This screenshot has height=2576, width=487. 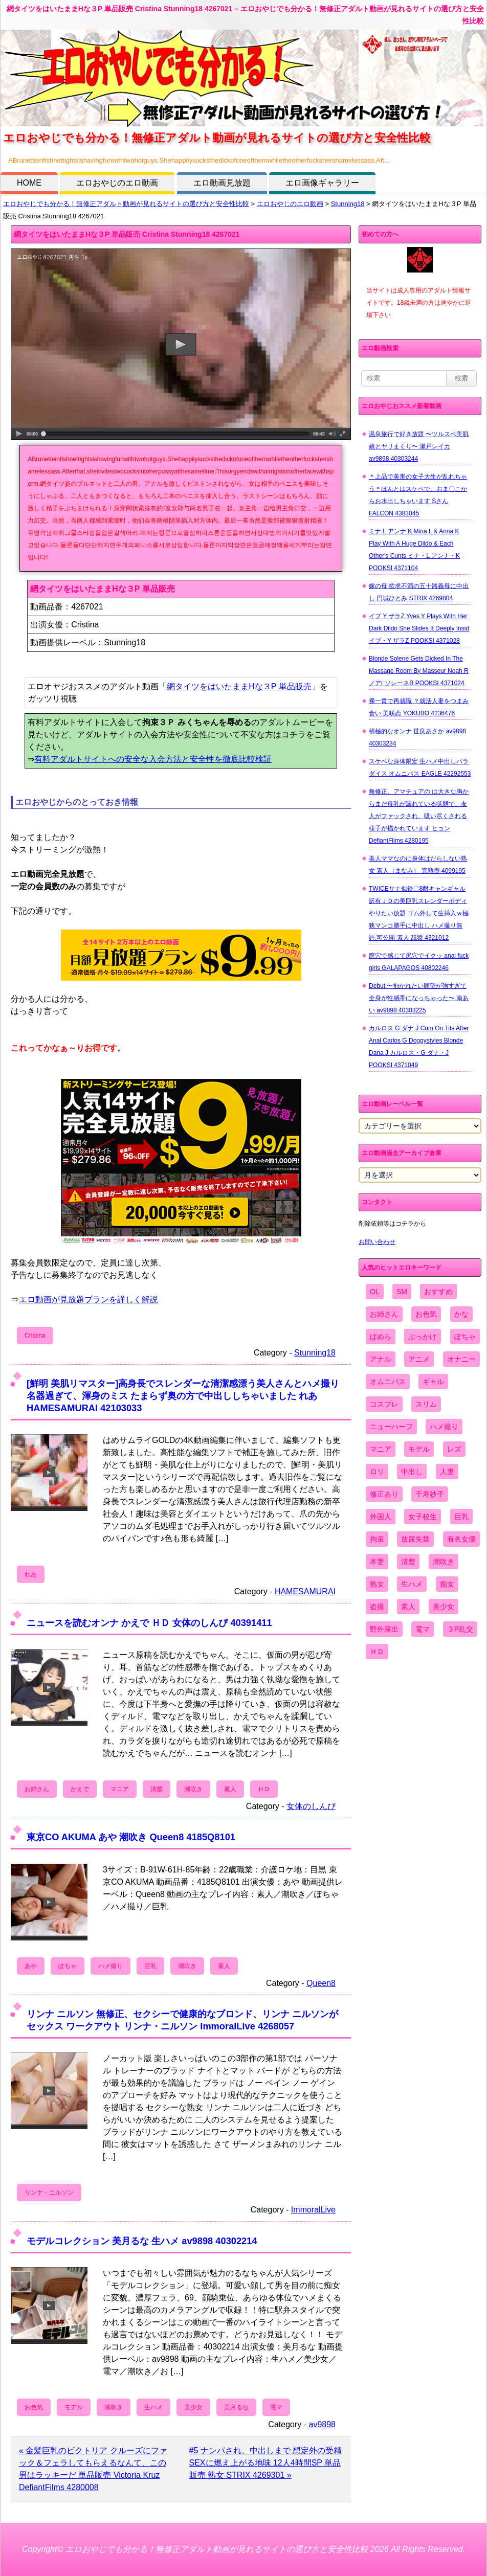 I want to click on OL [OL (908個の項目)], so click(x=375, y=1291).